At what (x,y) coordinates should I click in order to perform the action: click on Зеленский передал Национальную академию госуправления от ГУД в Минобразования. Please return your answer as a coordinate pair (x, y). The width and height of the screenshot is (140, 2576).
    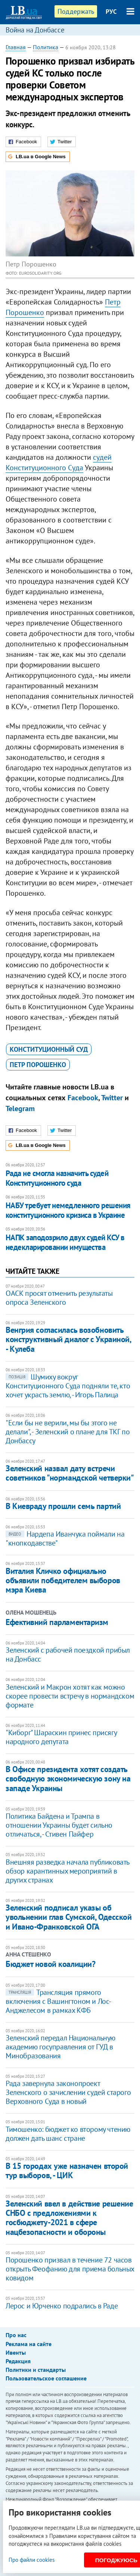
    Looking at the image, I should click on (60, 2047).